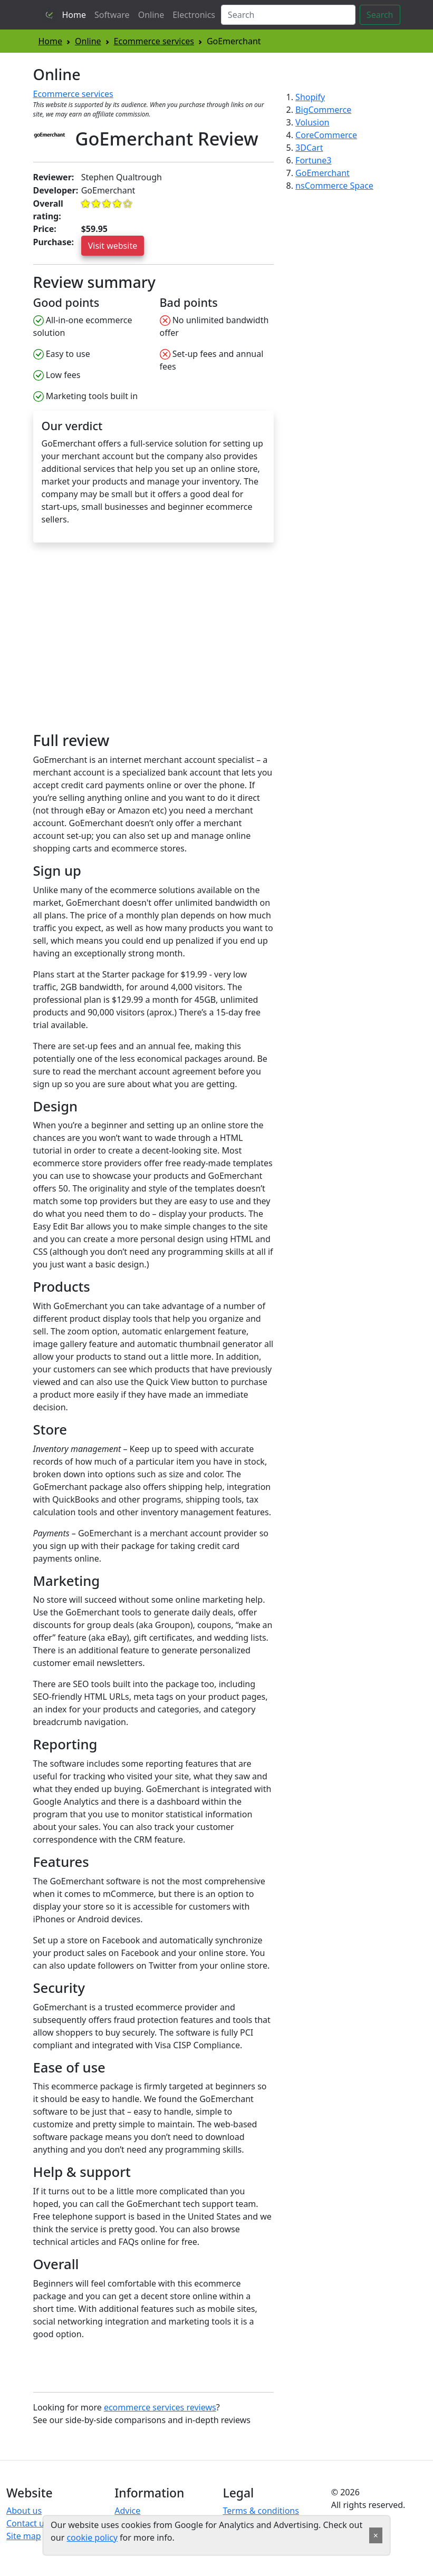  Describe the element at coordinates (74, 15) in the screenshot. I see `Home` at that location.